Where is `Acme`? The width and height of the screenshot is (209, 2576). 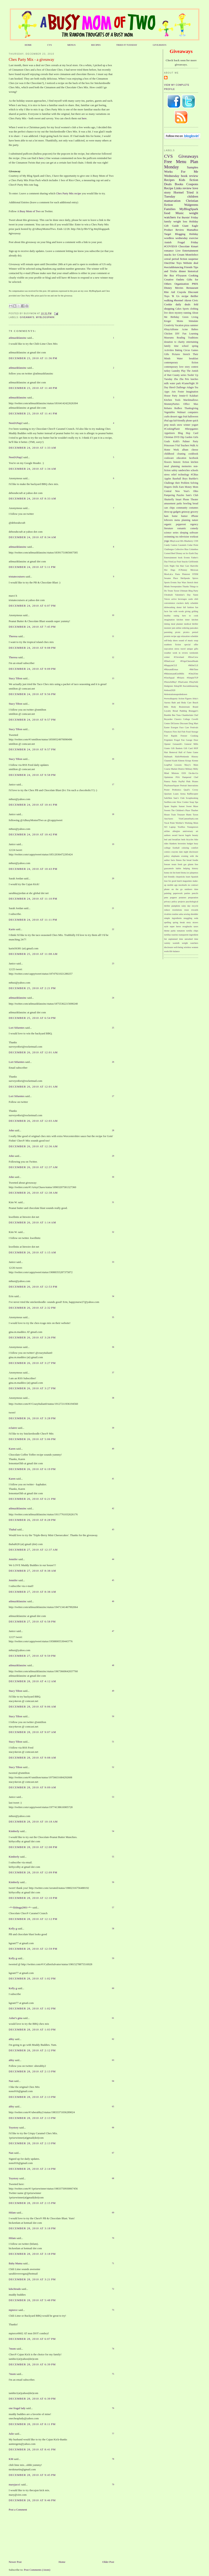 Acme is located at coordinates (185, 329).